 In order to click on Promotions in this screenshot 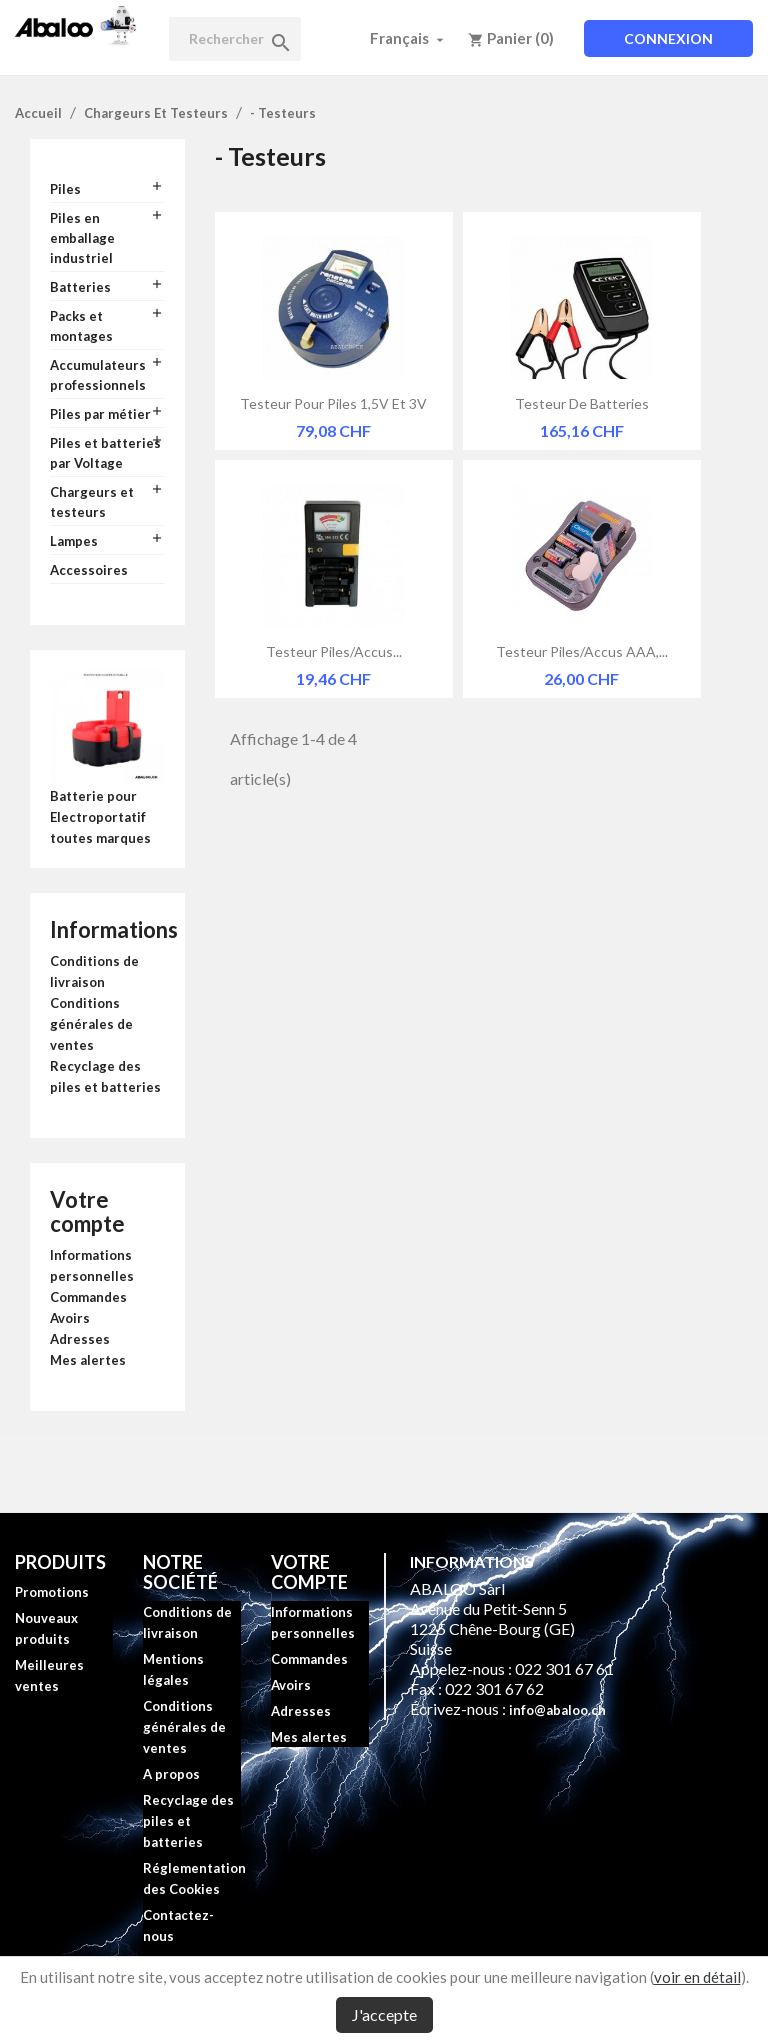, I will do `click(52, 1592)`.